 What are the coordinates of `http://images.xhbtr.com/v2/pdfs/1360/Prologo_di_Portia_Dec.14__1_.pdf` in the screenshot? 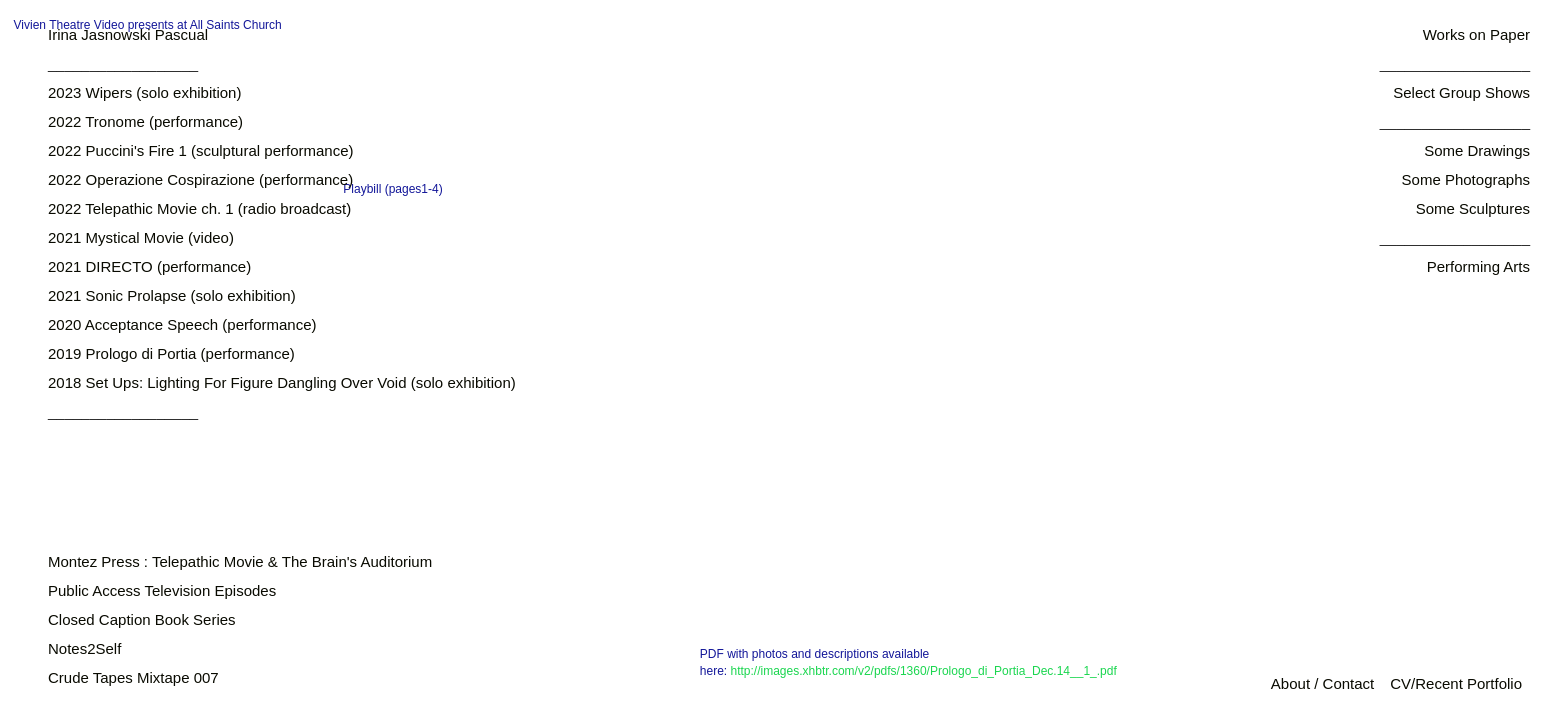 It's located at (924, 671).